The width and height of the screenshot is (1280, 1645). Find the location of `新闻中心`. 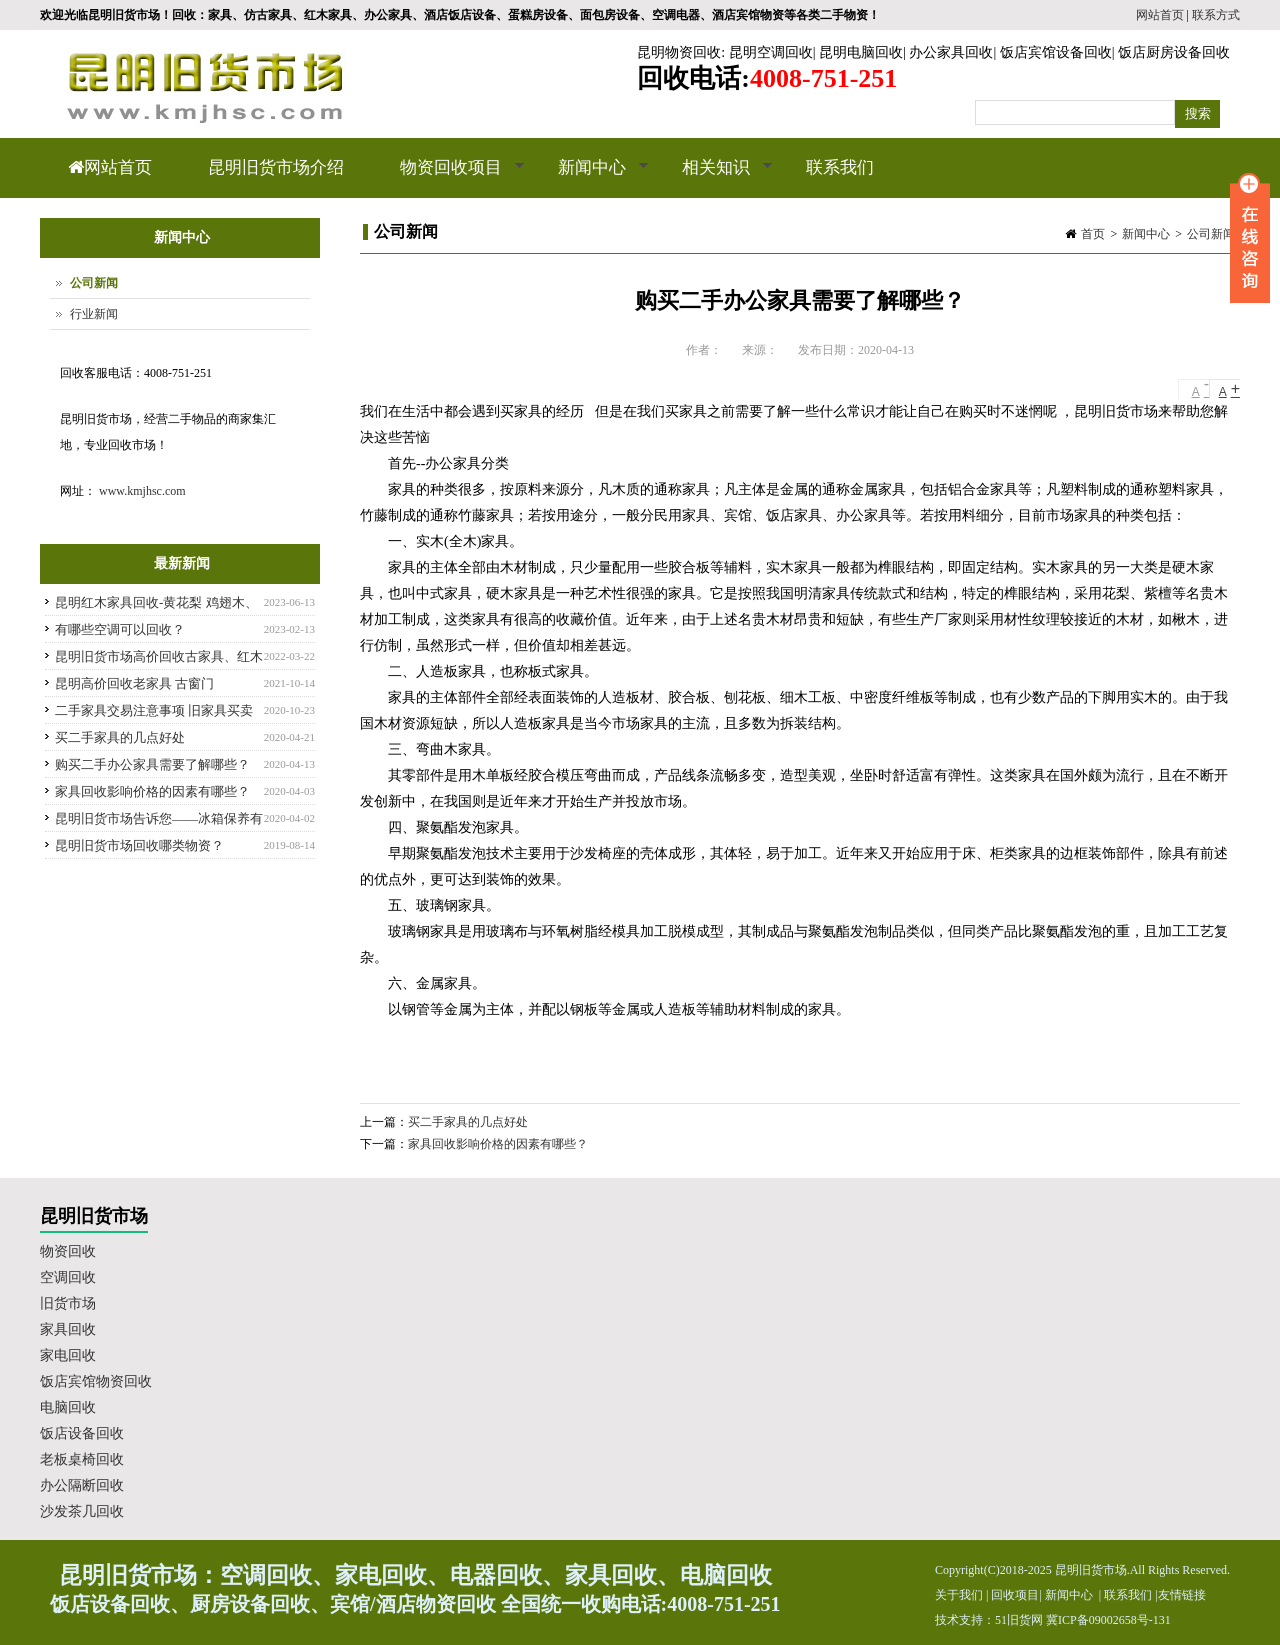

新闻中心 is located at coordinates (589, 178).